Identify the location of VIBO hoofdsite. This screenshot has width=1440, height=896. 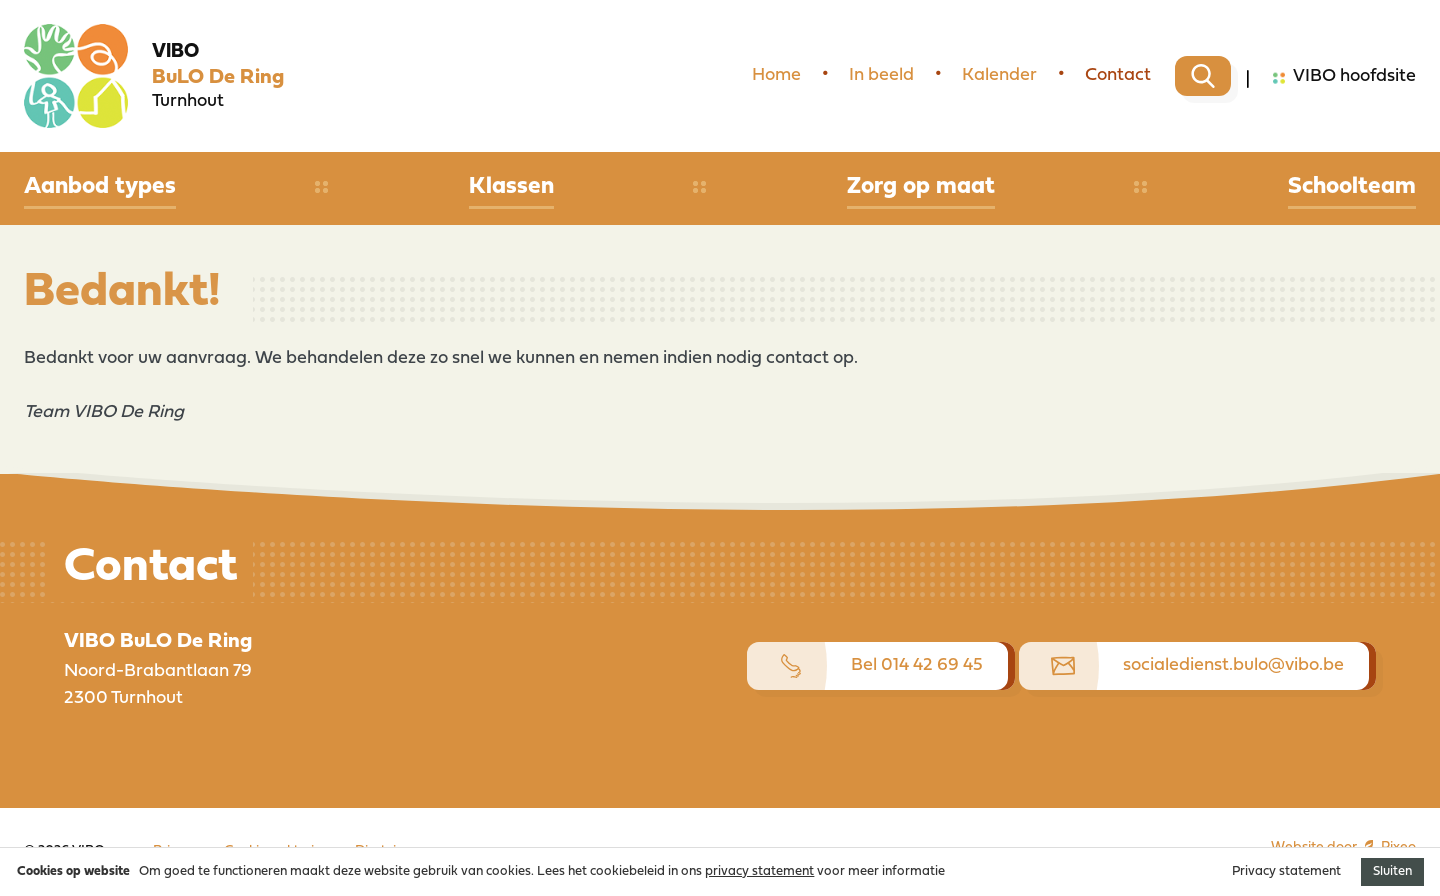
(1344, 78).